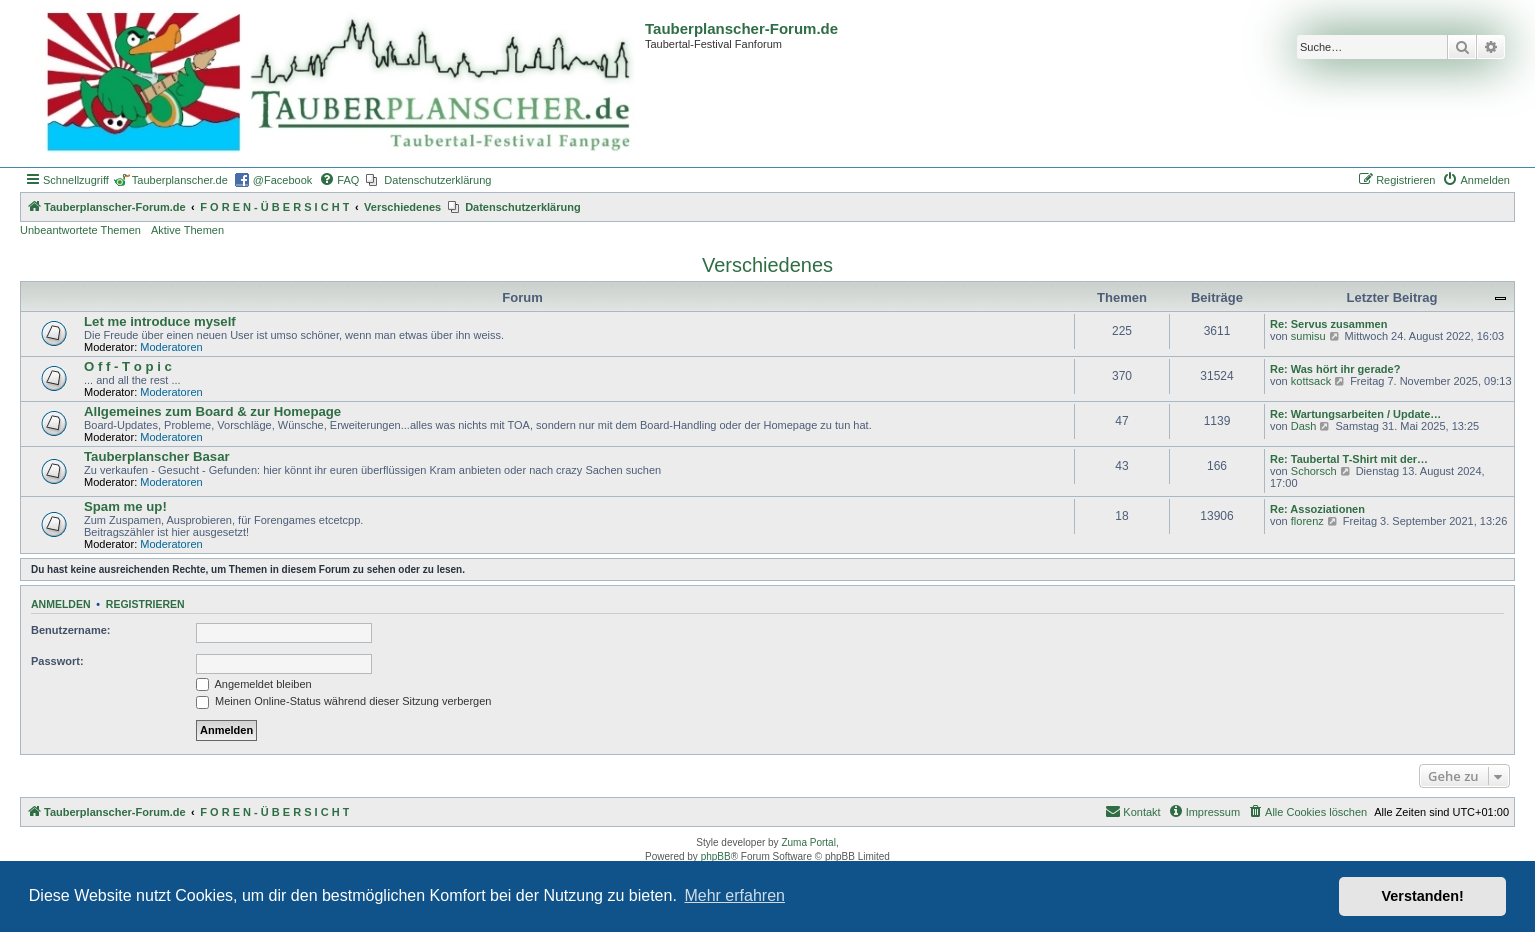 This screenshot has height=932, width=1535. What do you see at coordinates (1335, 369) in the screenshot?
I see `Re: Was hört ihr gerade?` at bounding box center [1335, 369].